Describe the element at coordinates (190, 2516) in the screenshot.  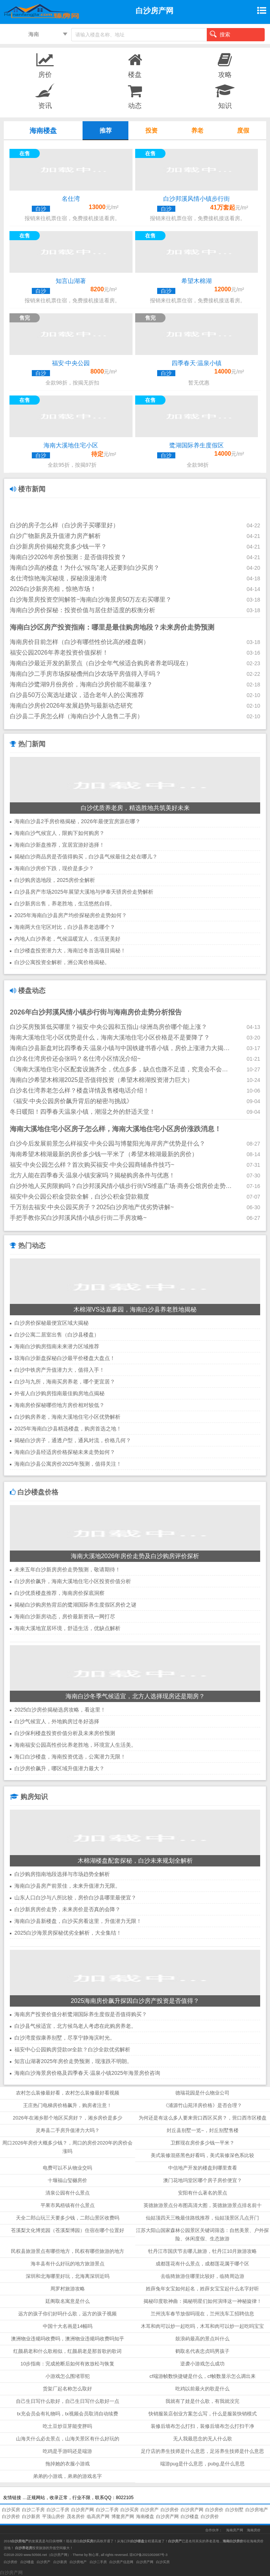
I see `白沙楼盘` at that location.